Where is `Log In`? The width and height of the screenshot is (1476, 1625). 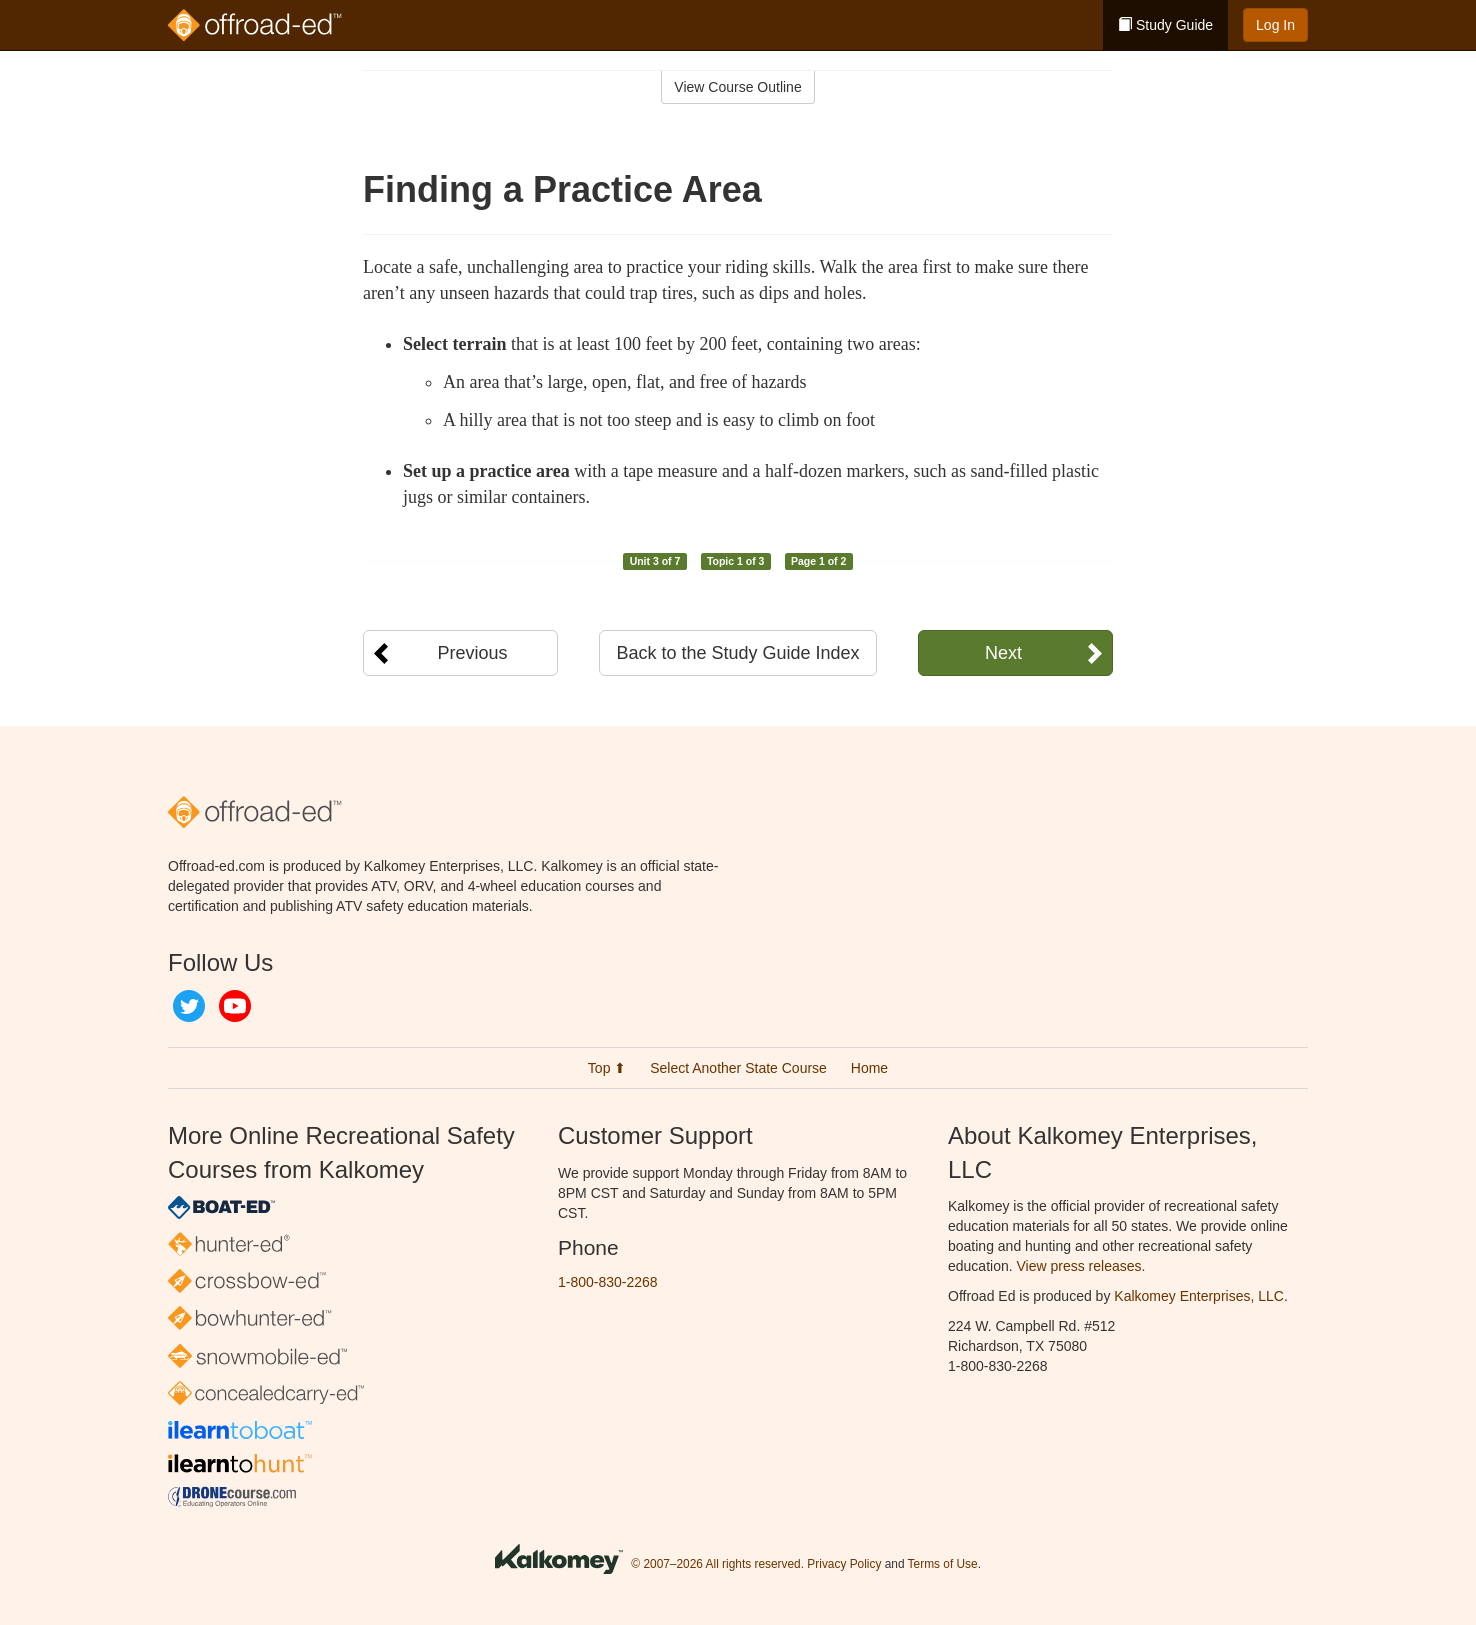 Log In is located at coordinates (1275, 25).